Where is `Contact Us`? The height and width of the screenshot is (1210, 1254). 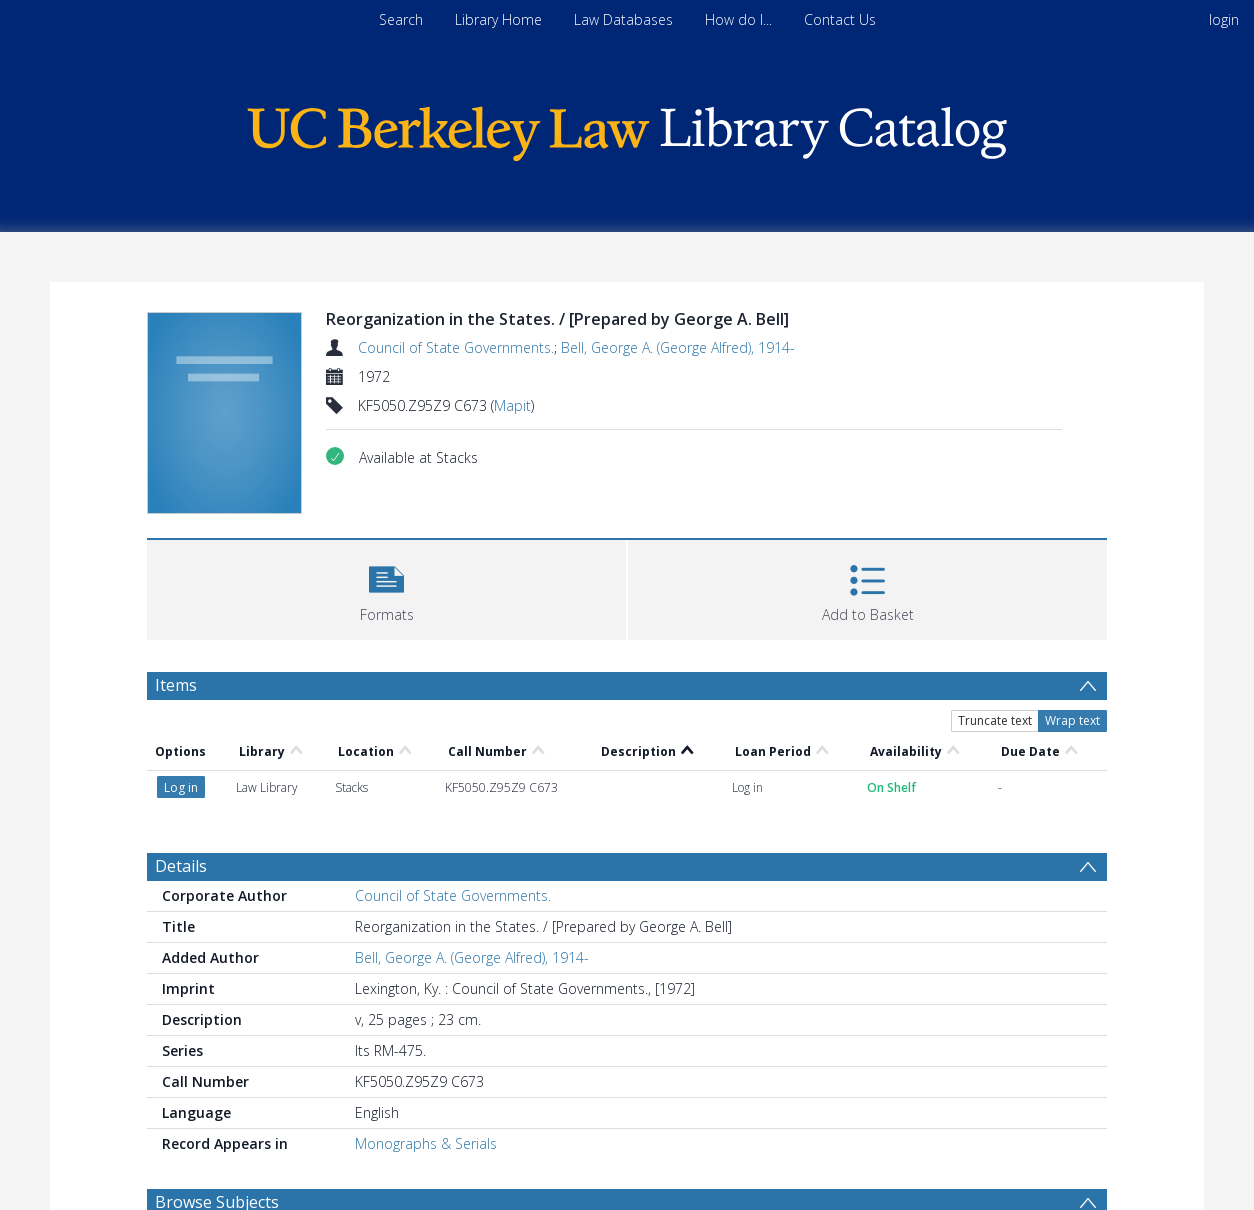 Contact Us is located at coordinates (840, 19).